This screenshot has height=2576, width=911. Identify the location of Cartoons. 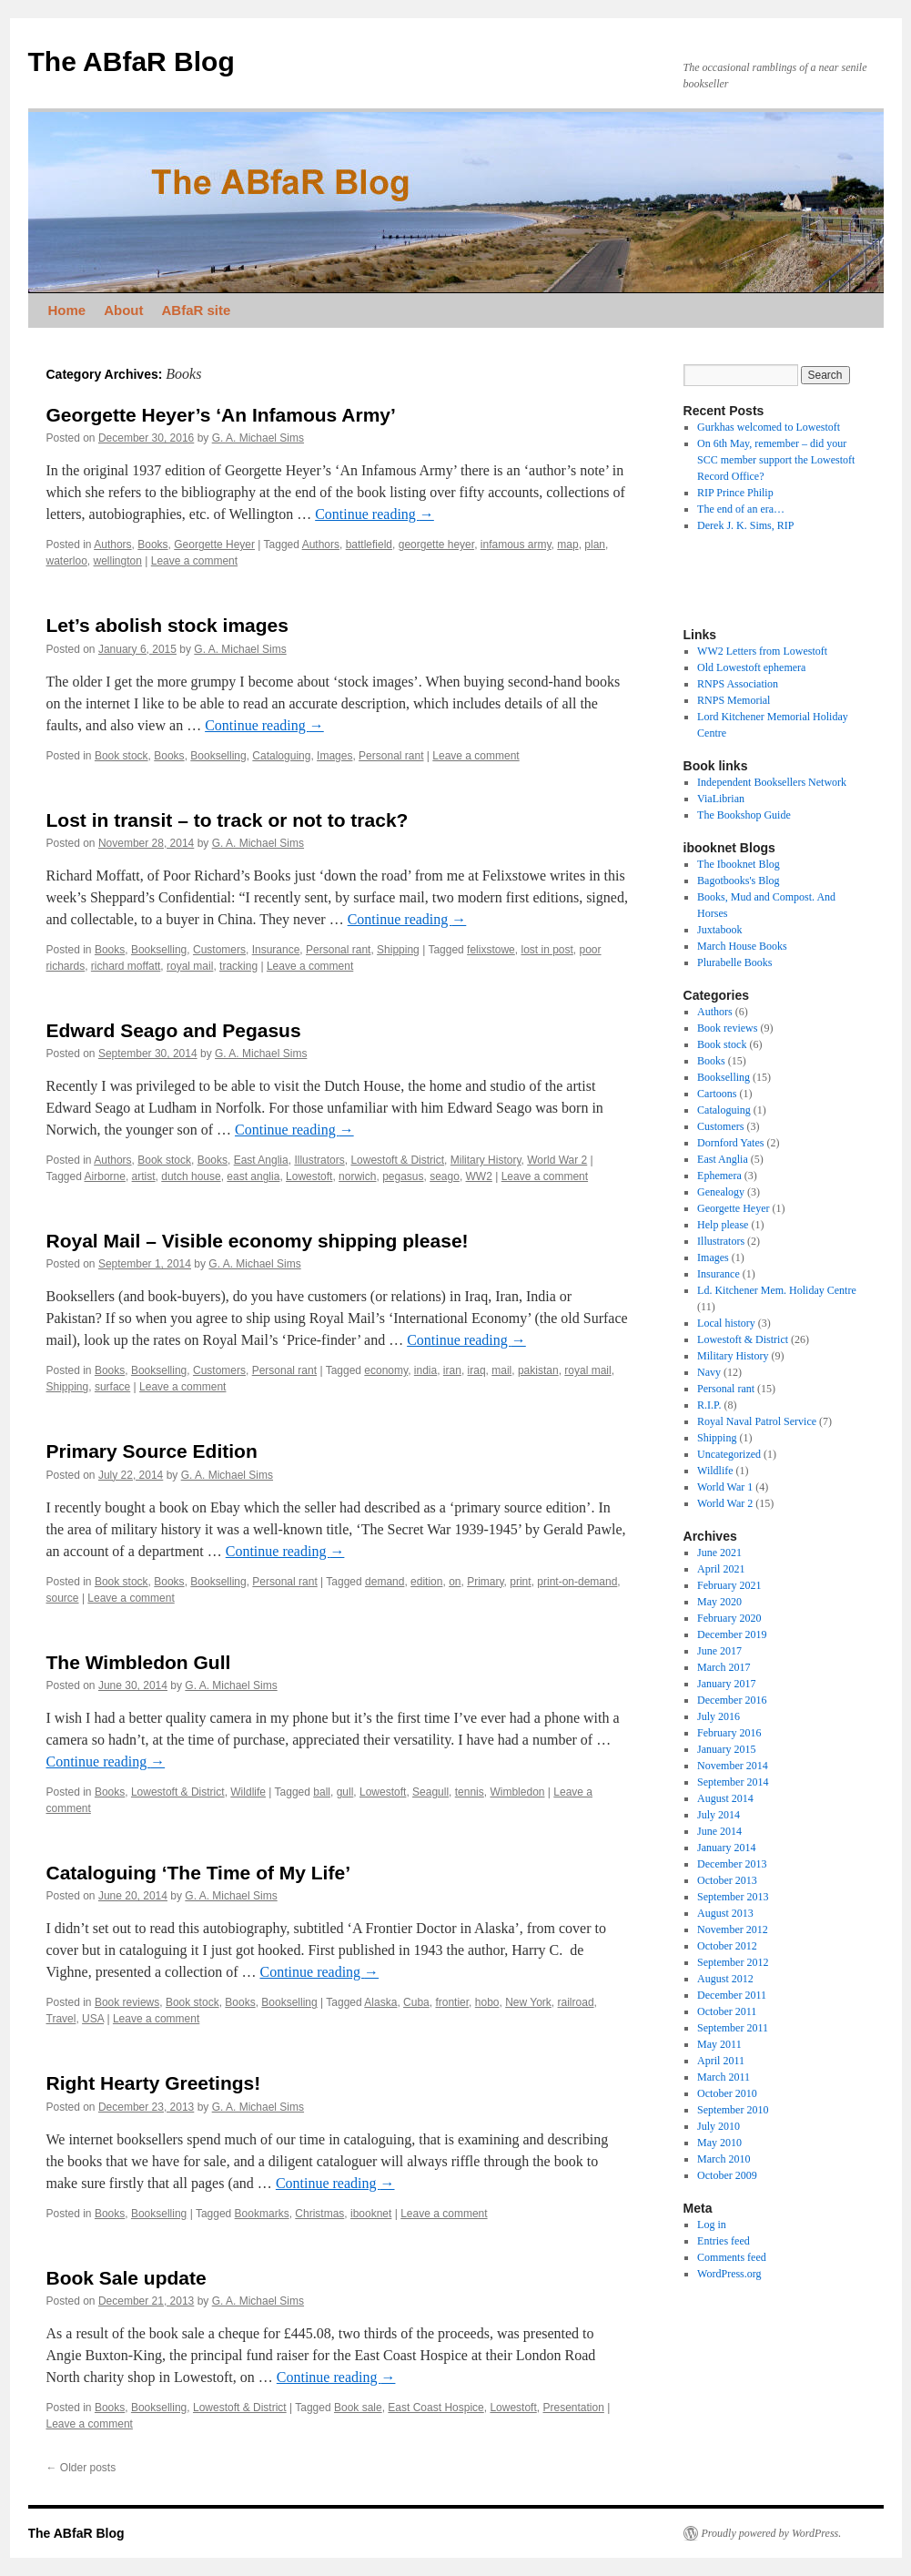
(716, 1093).